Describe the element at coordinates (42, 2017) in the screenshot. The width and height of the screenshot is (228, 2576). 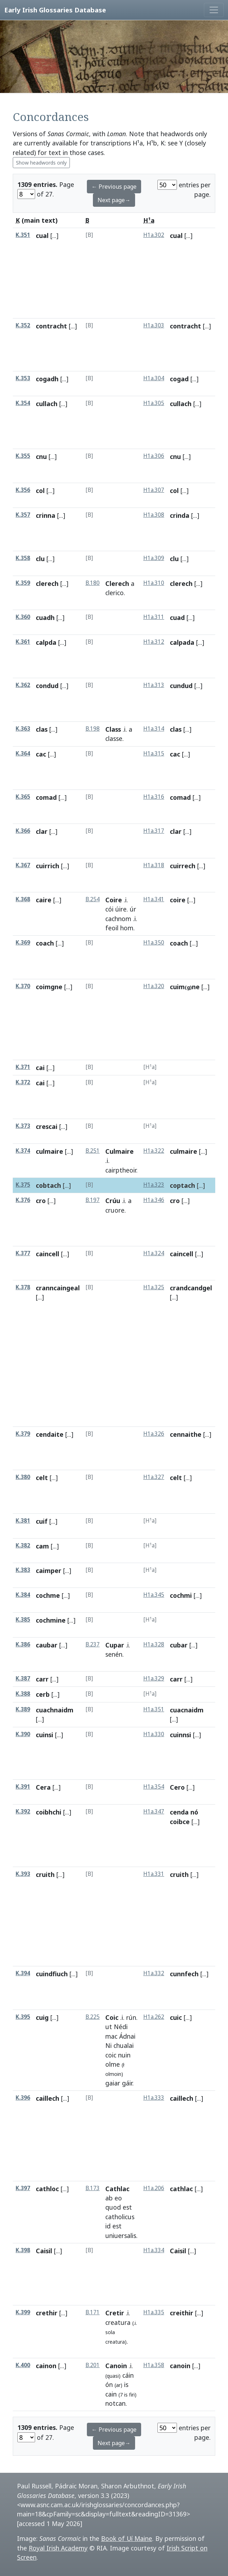
I see `cuig` at that location.